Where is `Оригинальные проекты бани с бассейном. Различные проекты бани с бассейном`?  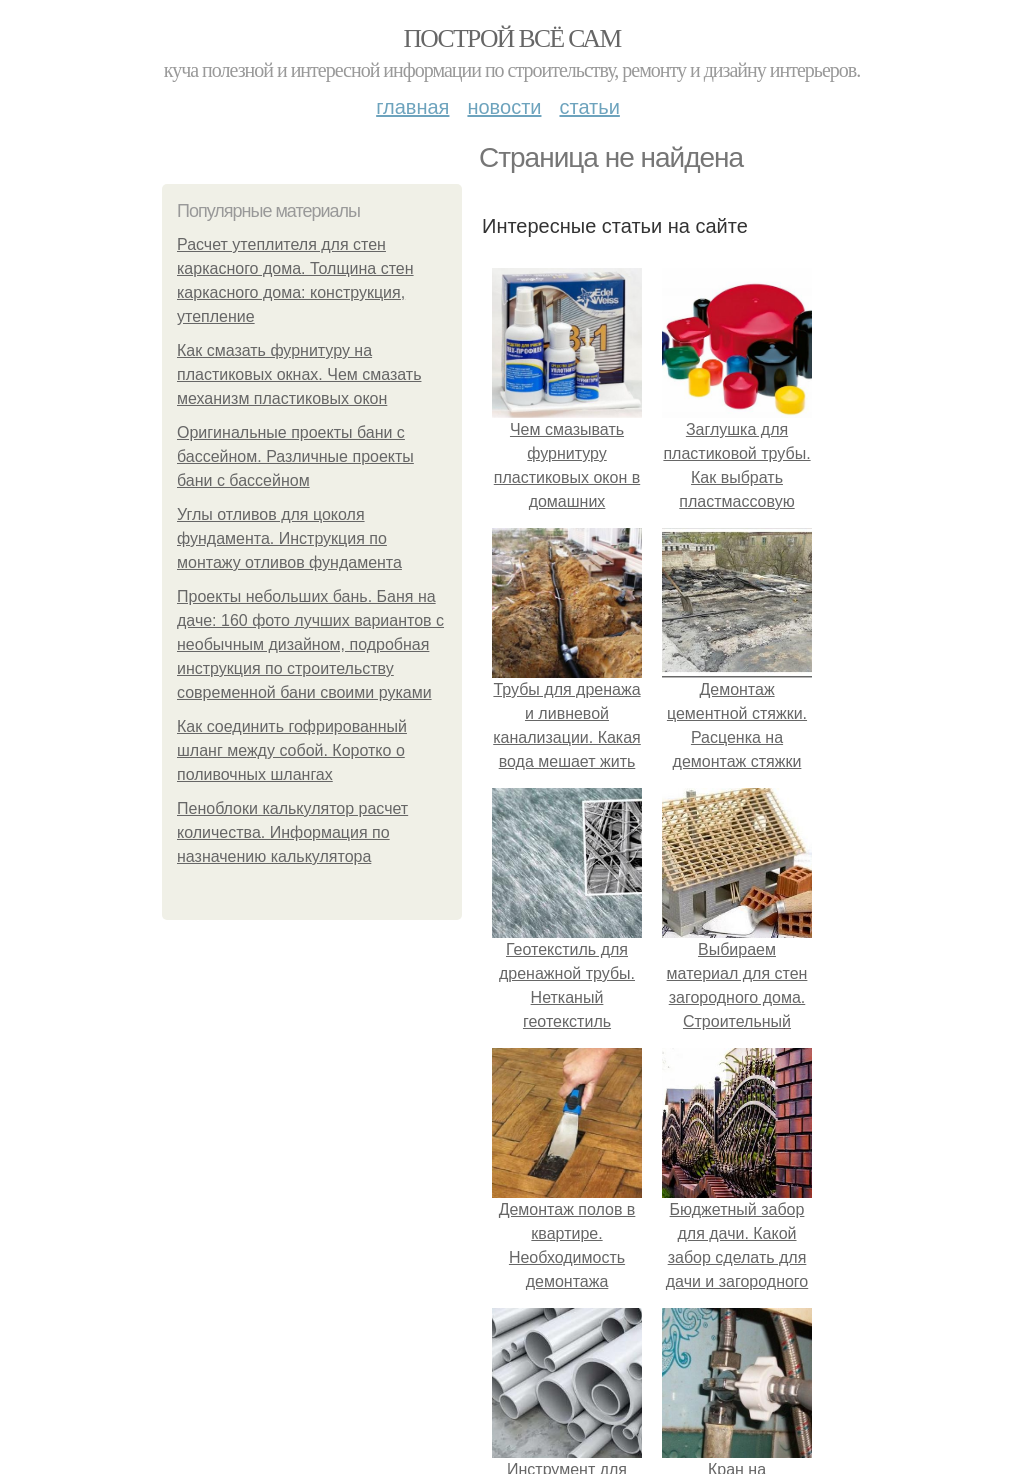
Оригинальные проекты бани с бассейном. Различные проекты бани с бассейном is located at coordinates (295, 456).